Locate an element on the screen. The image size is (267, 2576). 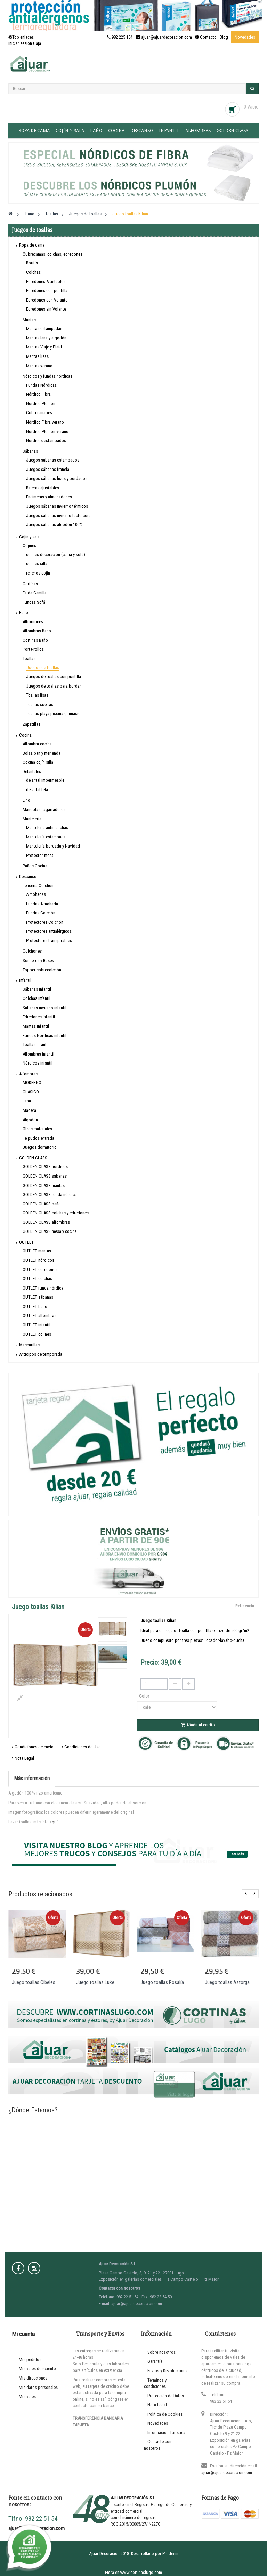
Juegos sábanas estampados is located at coordinates (52, 460).